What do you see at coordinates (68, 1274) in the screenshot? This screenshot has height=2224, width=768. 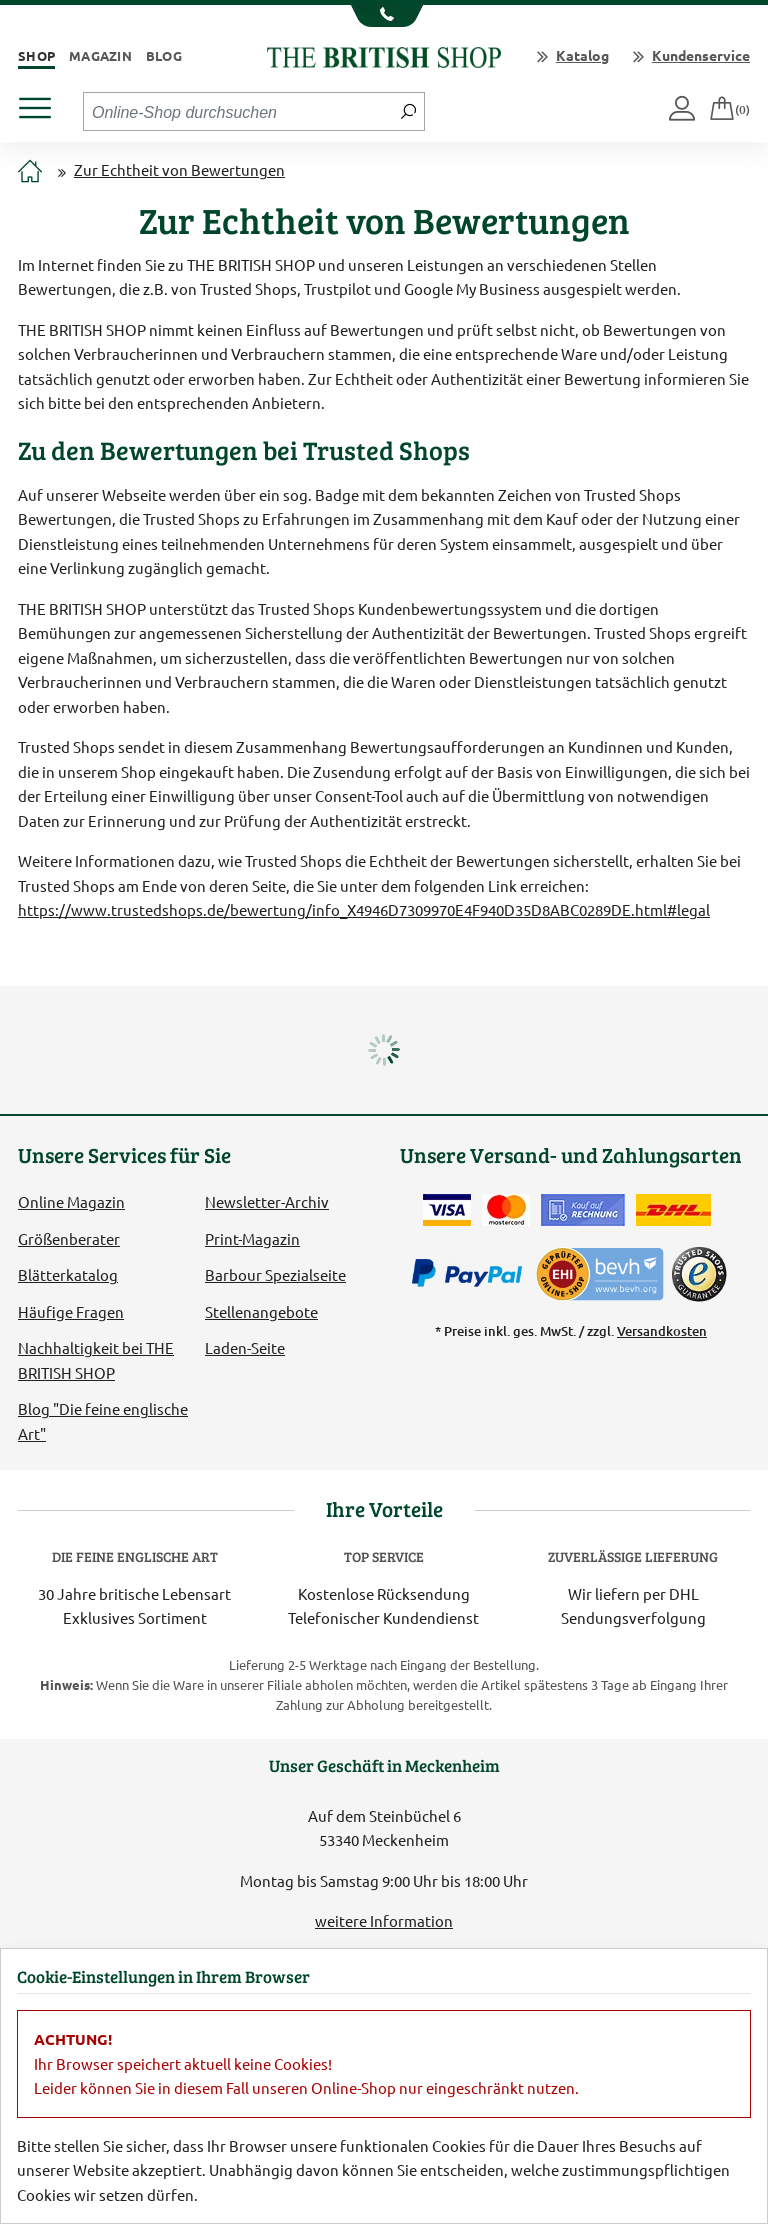 I see `Blätterkatalog` at bounding box center [68, 1274].